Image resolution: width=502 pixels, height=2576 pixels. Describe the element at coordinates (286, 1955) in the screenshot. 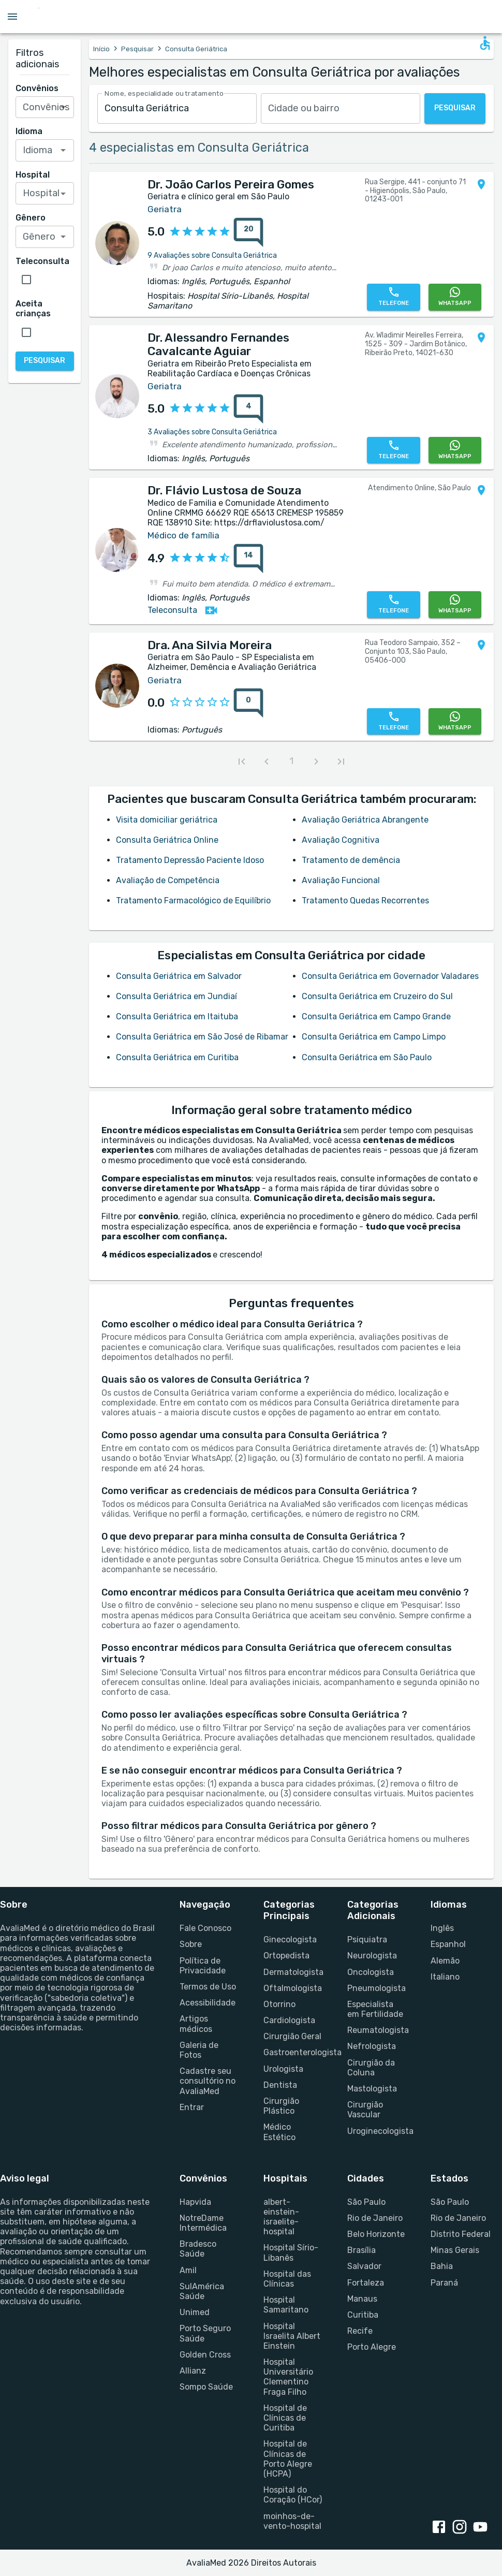

I see `Ortopedista` at that location.